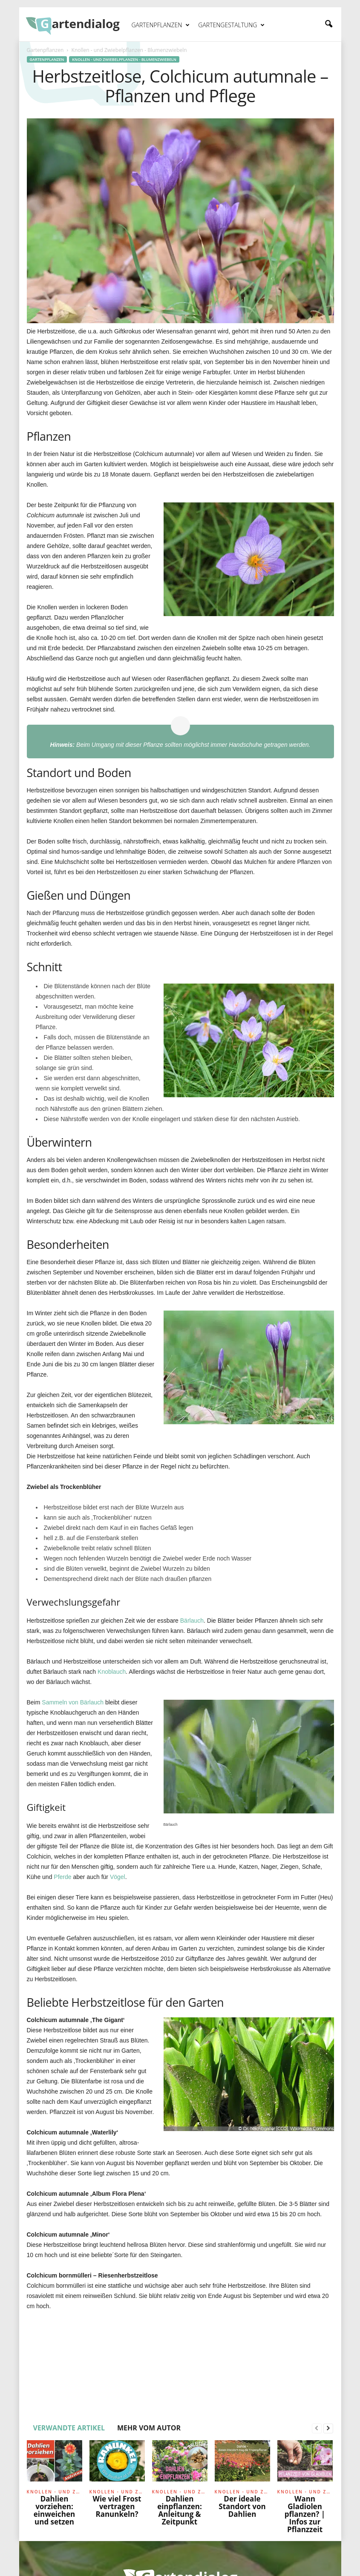 The width and height of the screenshot is (360, 2576). I want to click on Wie viel Frost vertragen Ranunkeln?, so click(117, 2506).